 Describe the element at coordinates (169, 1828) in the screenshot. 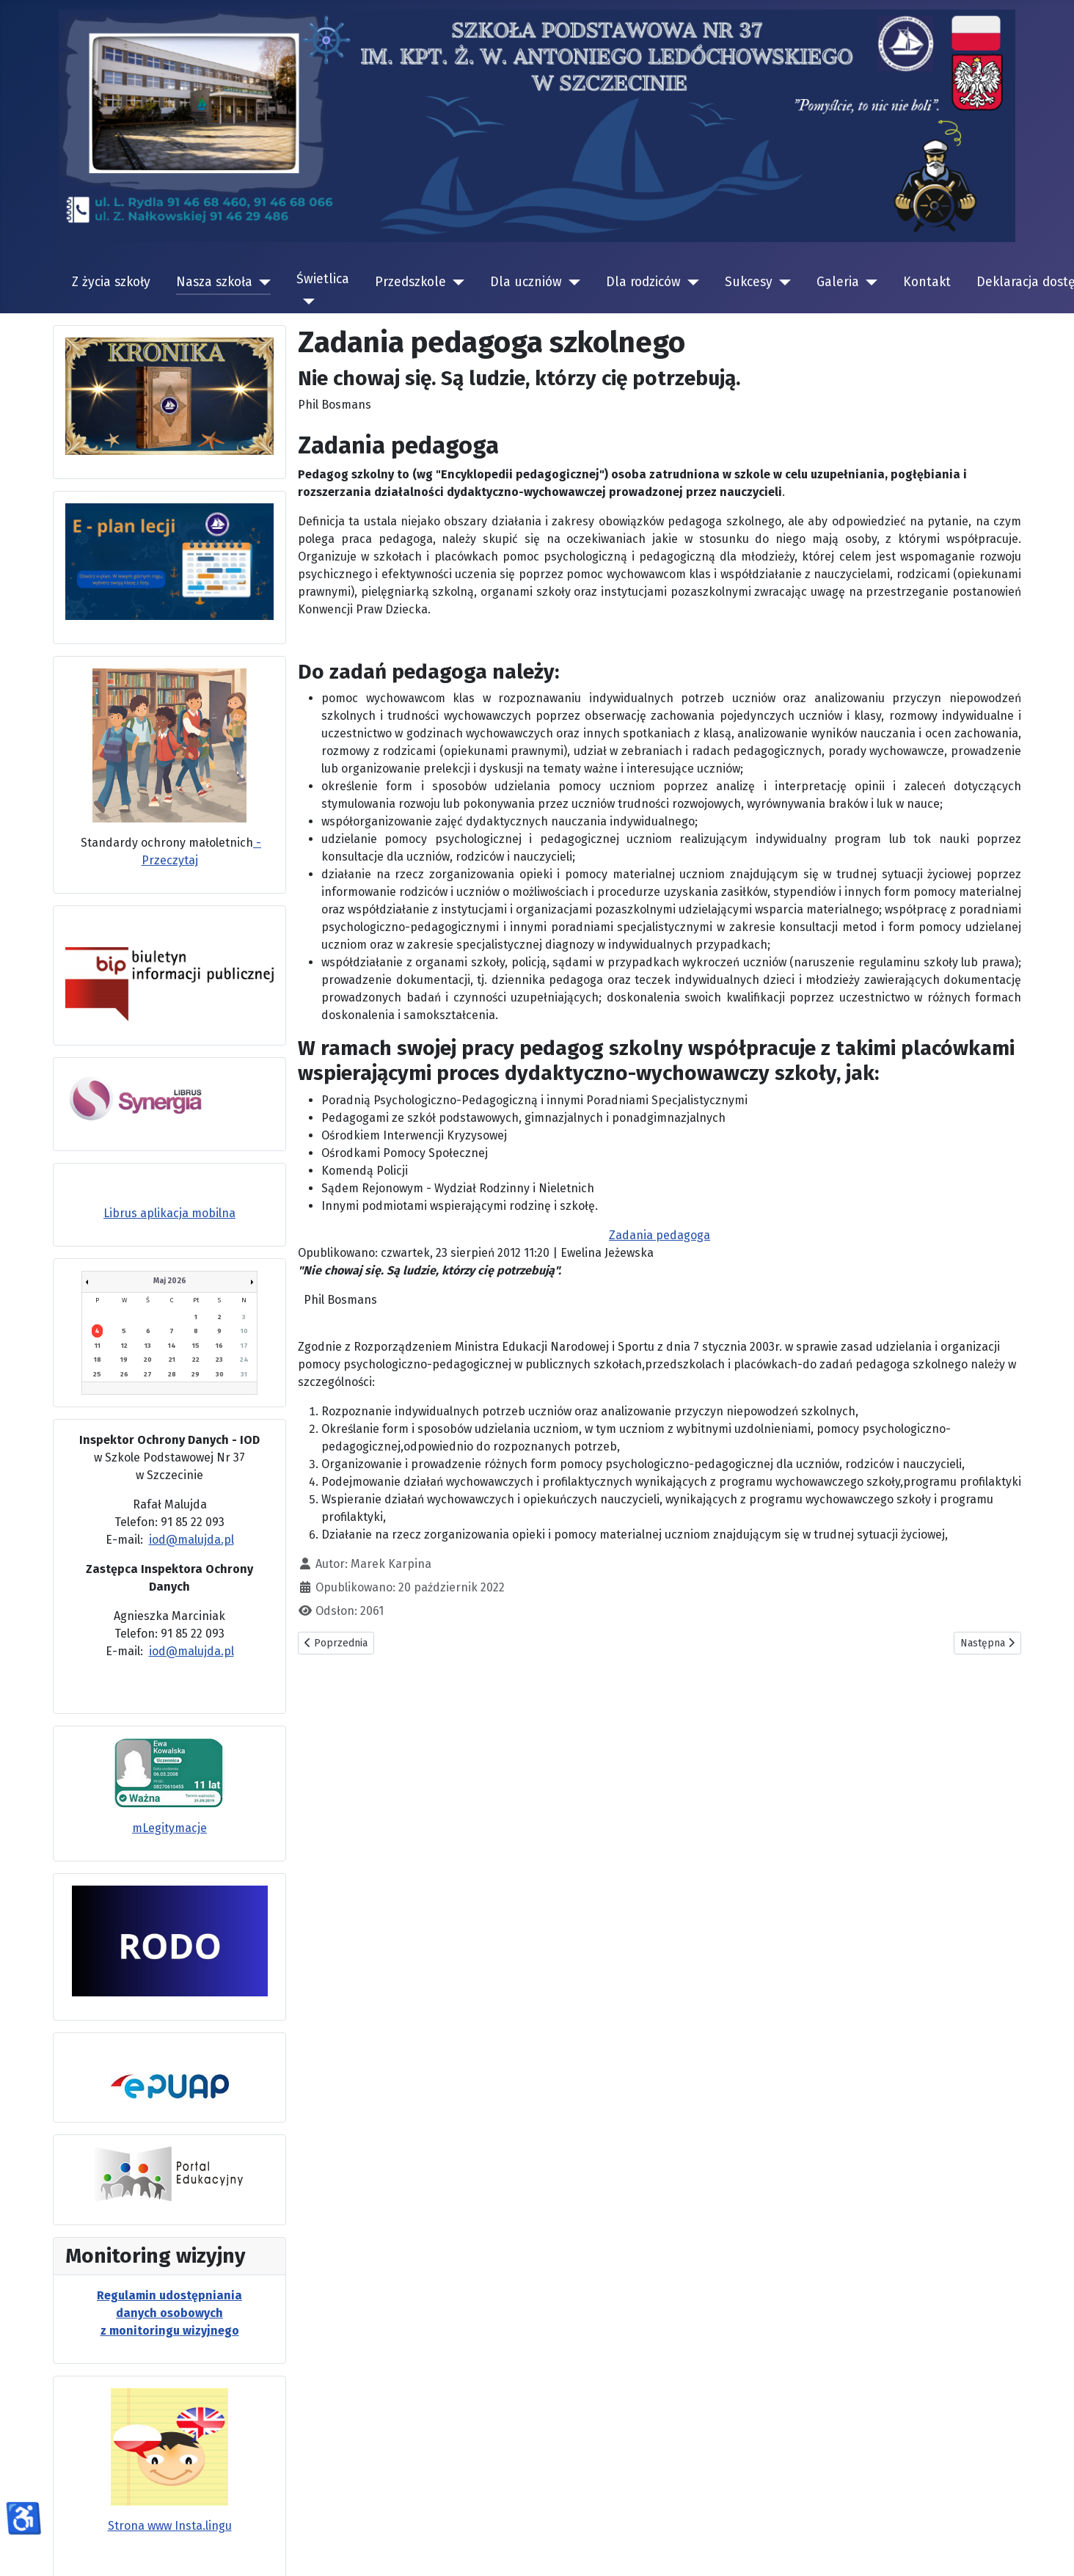

I see `mLegitymacje` at that location.